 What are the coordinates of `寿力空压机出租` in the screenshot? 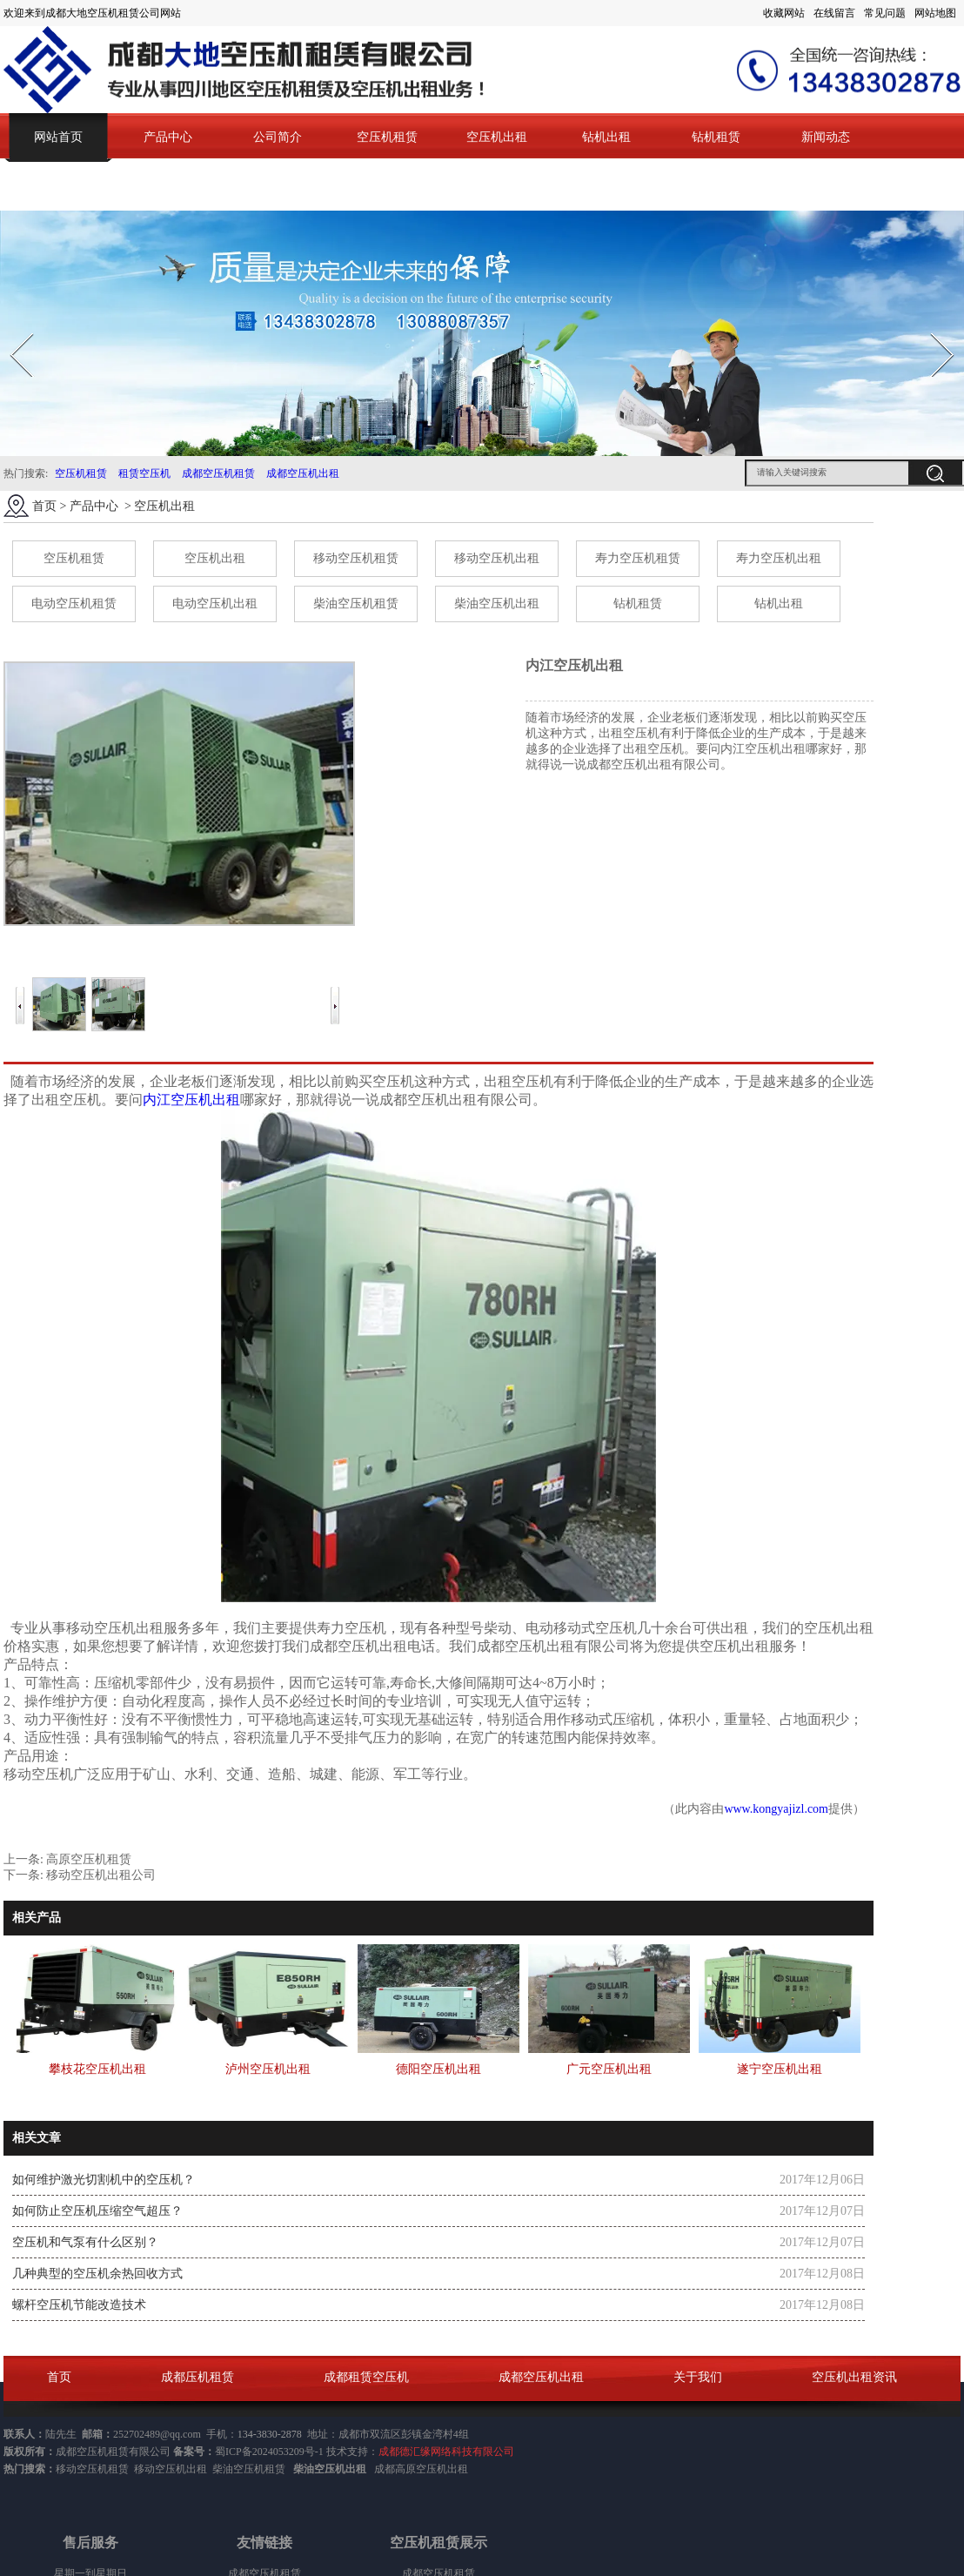 It's located at (778, 558).